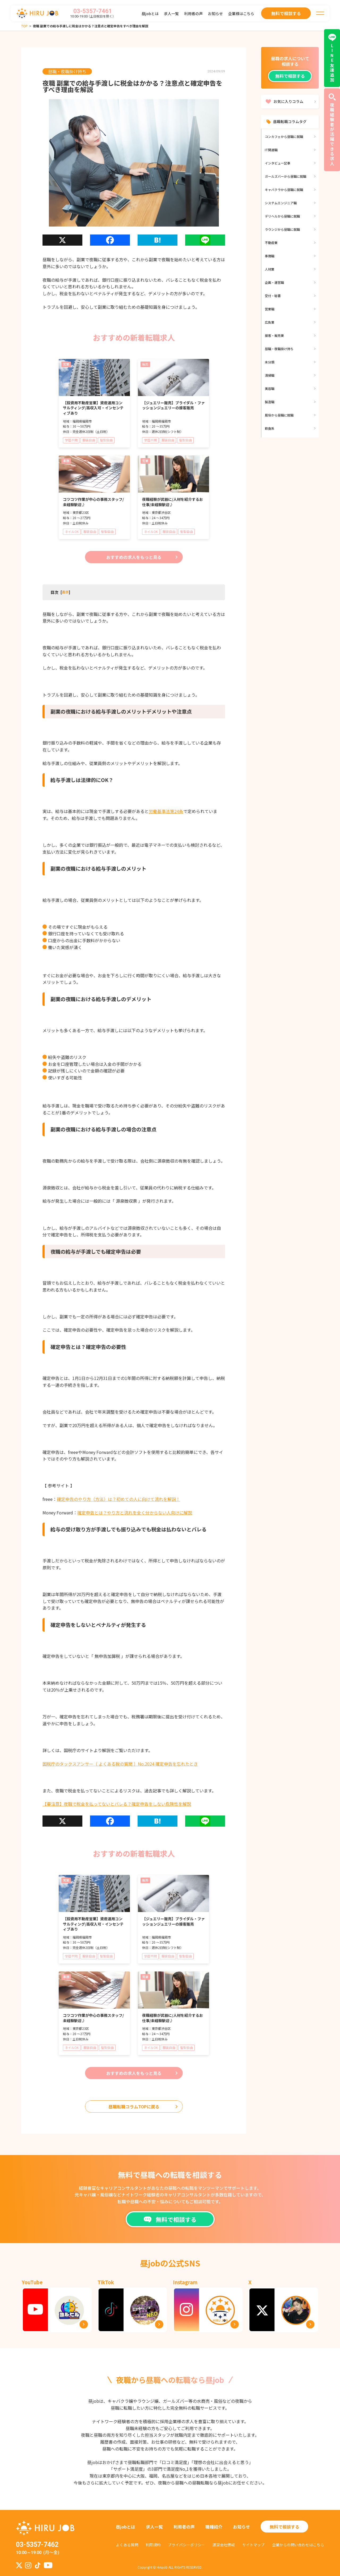 The height and width of the screenshot is (2576, 340). Describe the element at coordinates (241, 13) in the screenshot. I see `企業様はこちら` at that location.